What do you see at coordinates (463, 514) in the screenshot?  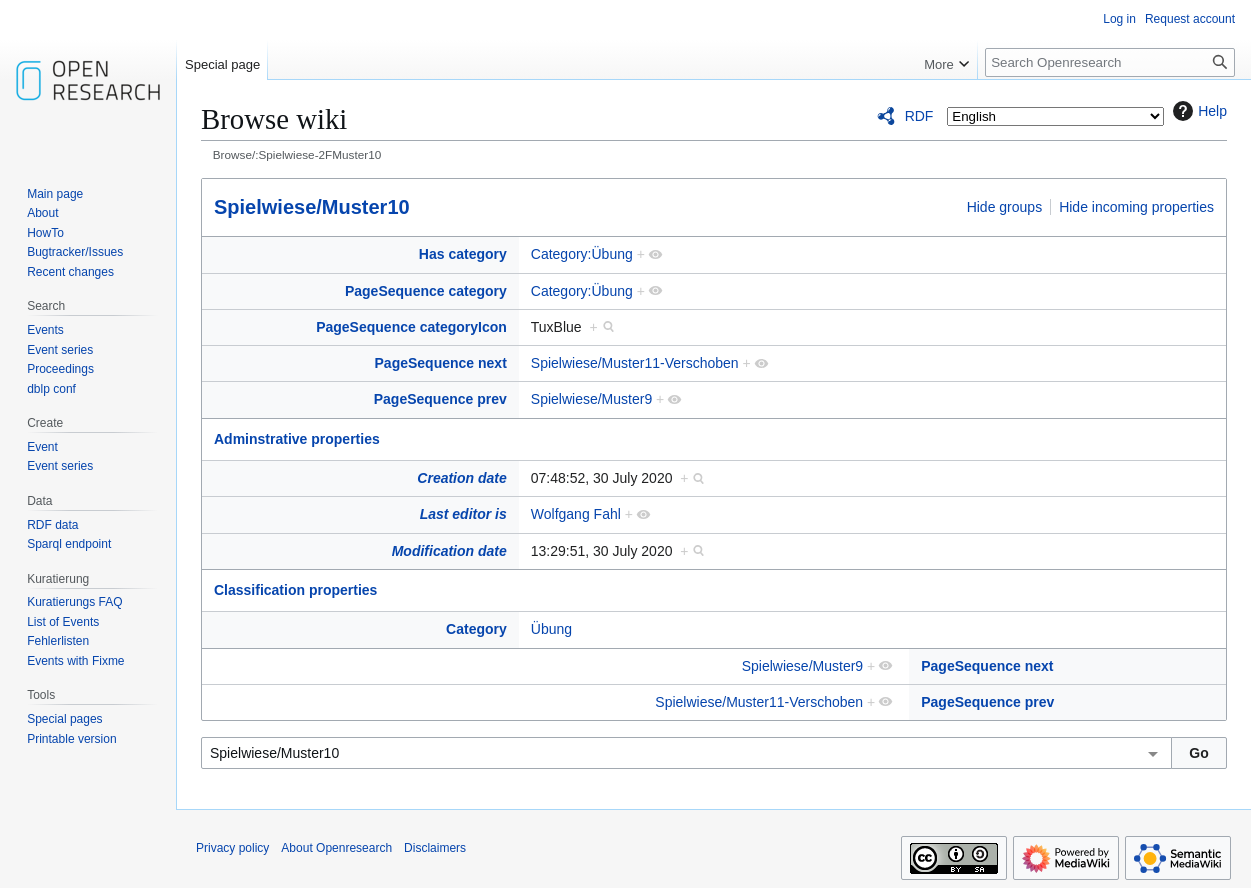 I see `Last editor is` at bounding box center [463, 514].